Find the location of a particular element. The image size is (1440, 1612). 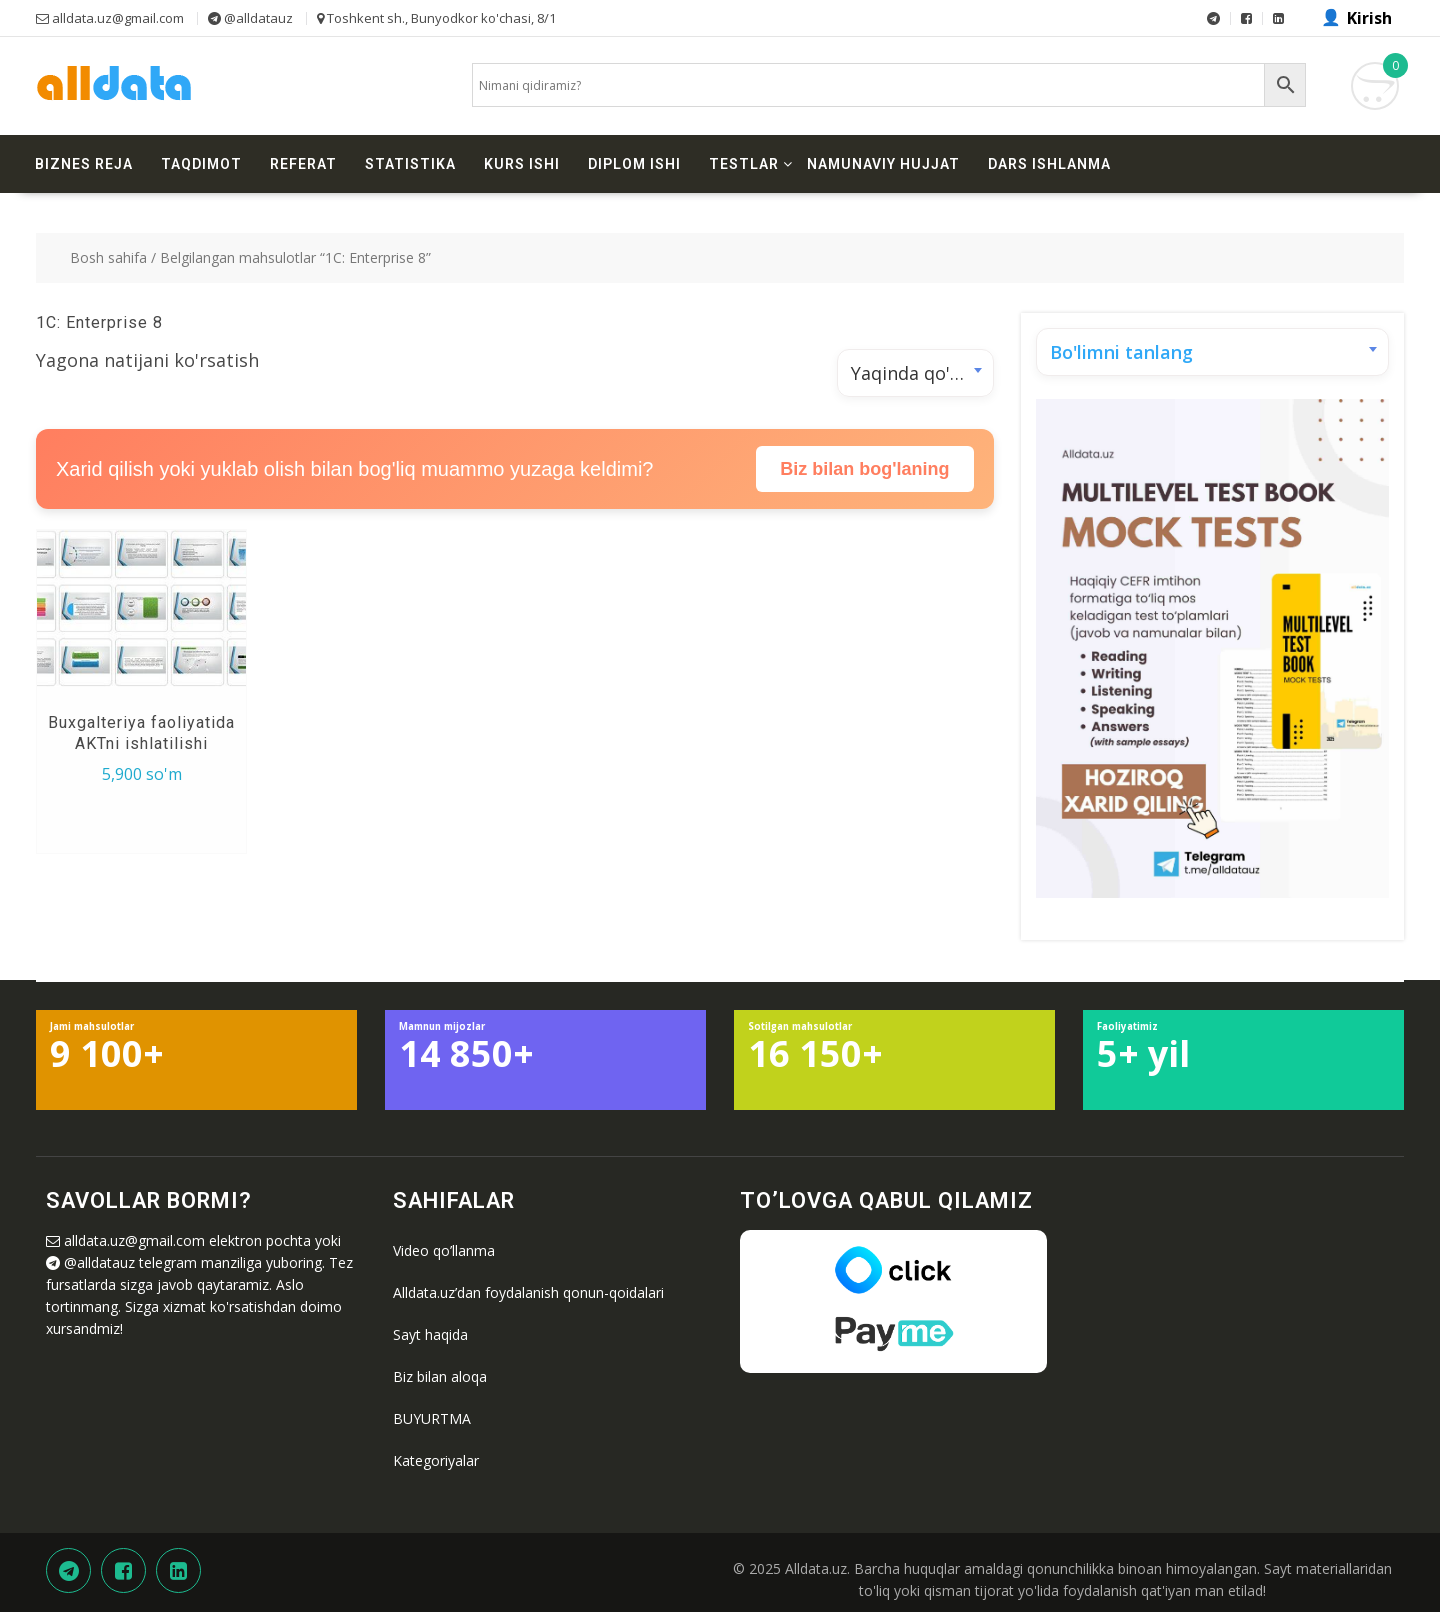

Dars ishlanma is located at coordinates (1049, 164).